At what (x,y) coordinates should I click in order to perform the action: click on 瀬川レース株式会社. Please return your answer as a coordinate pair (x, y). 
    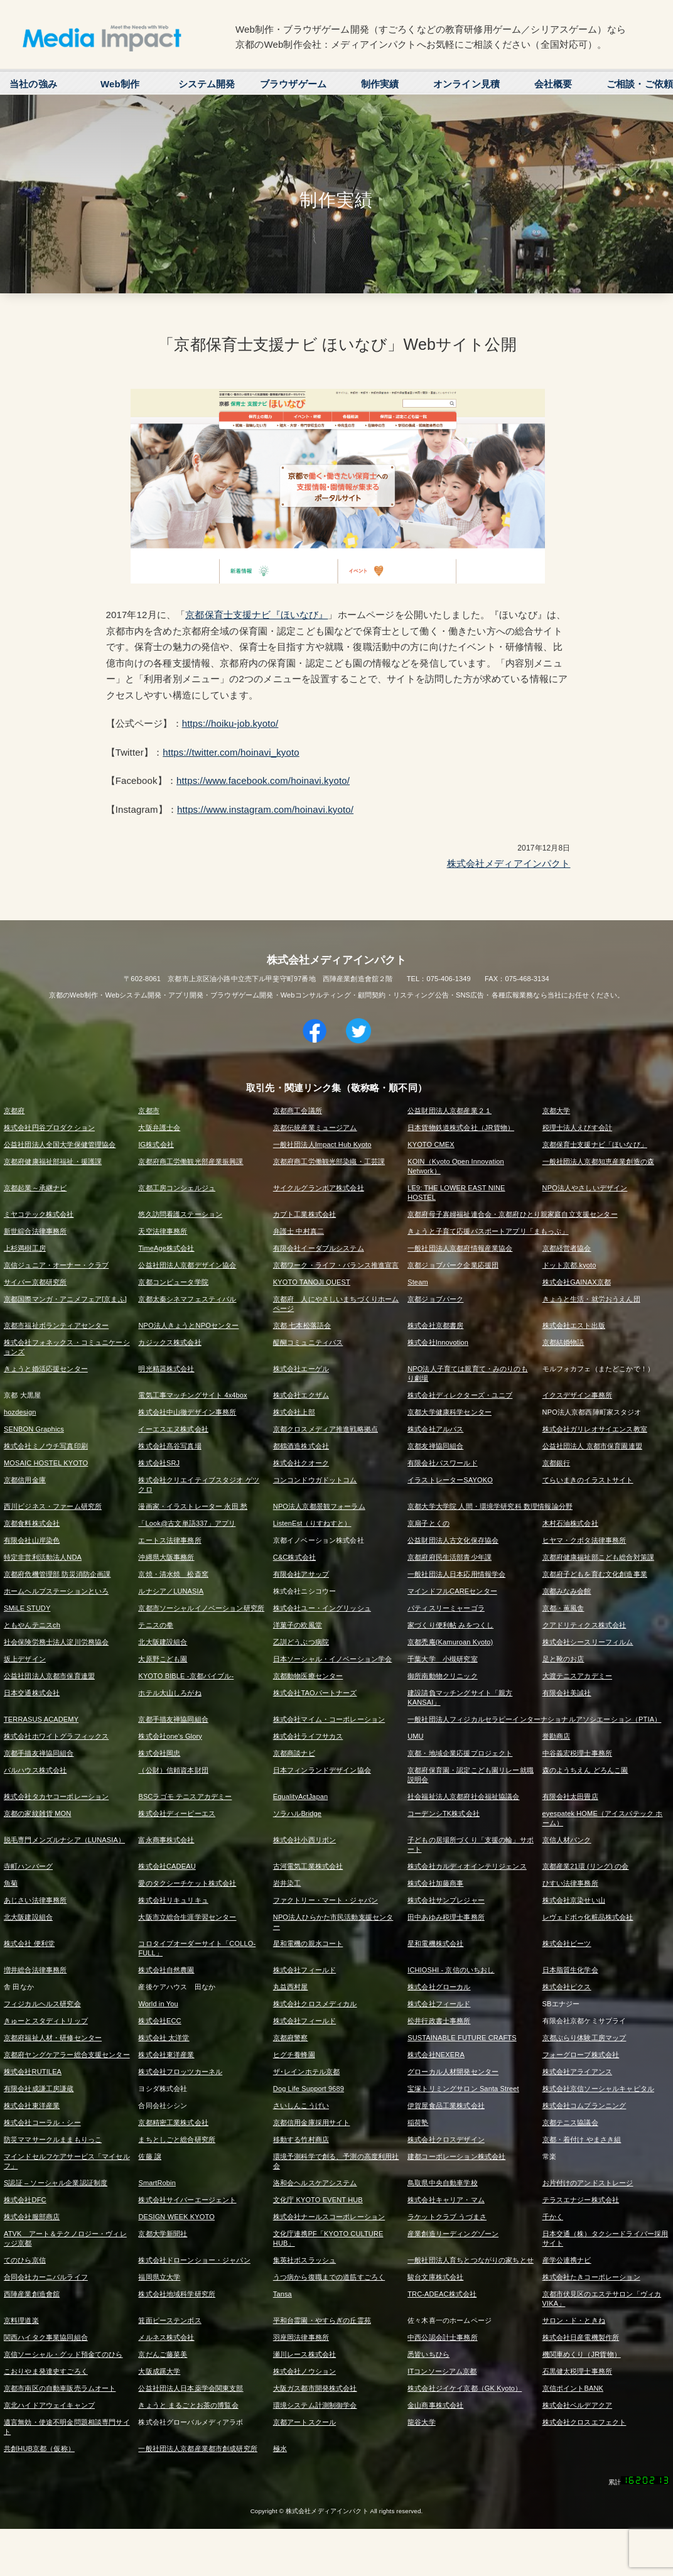
    Looking at the image, I should click on (304, 2354).